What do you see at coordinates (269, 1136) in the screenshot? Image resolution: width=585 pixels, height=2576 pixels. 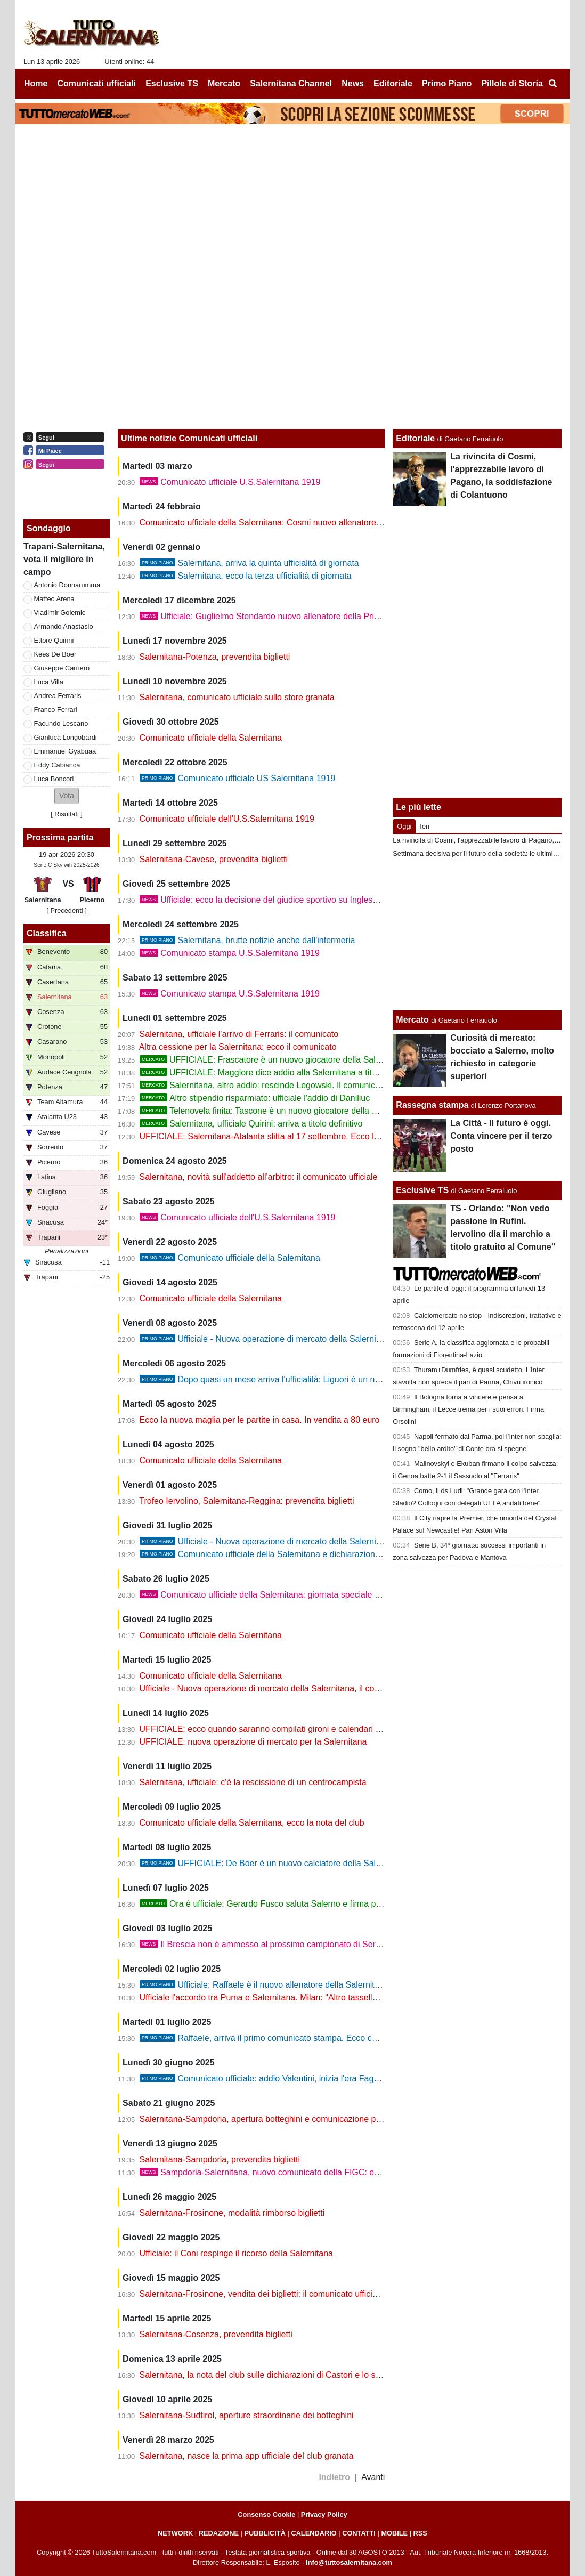 I see `UFFICIALE: Salernitana-Atalanta slitta al 17 settembre. Ecco la nota` at bounding box center [269, 1136].